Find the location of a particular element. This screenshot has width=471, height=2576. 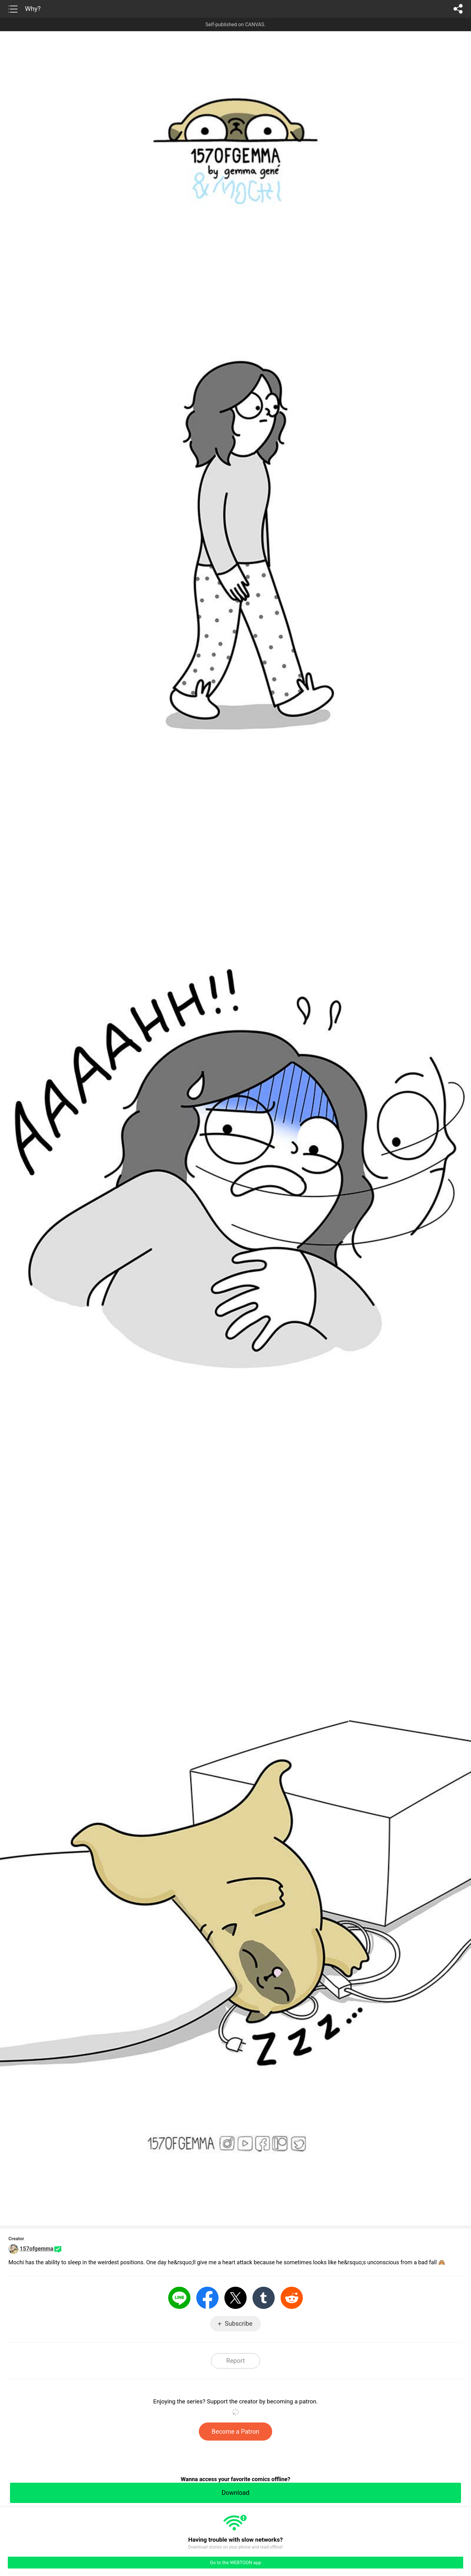

Why? is located at coordinates (33, 8).